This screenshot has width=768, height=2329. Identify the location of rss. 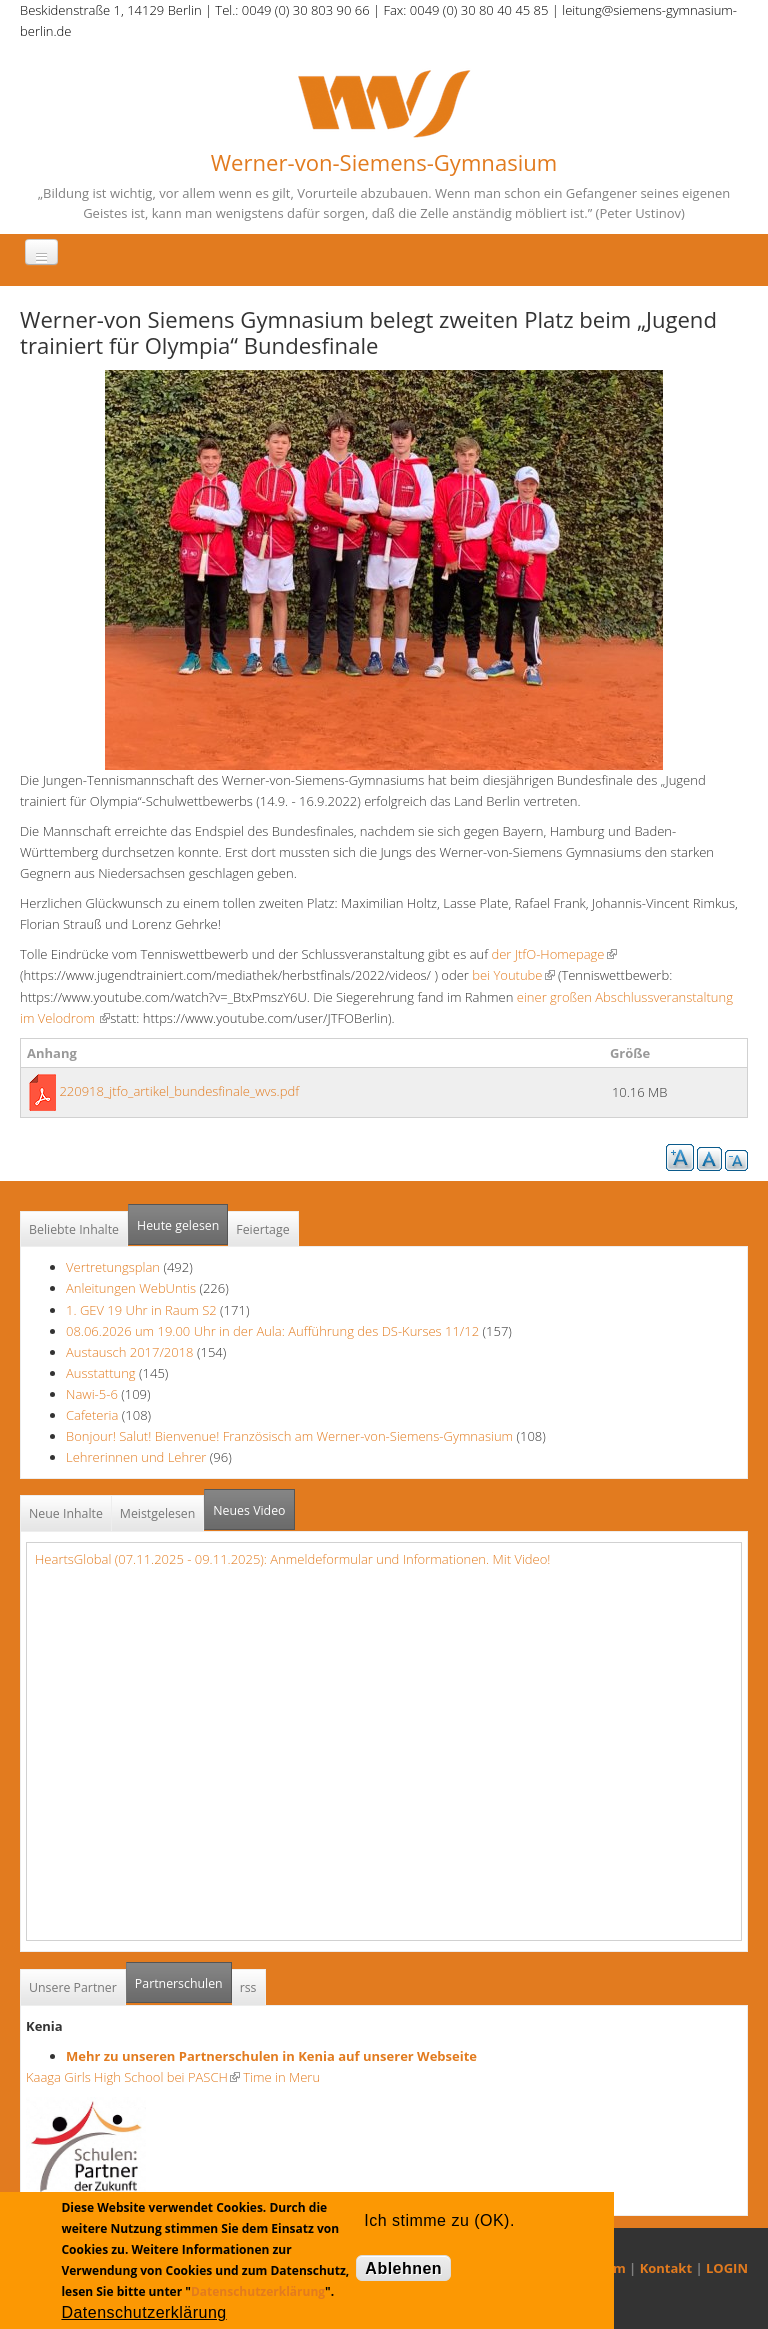
(248, 1987).